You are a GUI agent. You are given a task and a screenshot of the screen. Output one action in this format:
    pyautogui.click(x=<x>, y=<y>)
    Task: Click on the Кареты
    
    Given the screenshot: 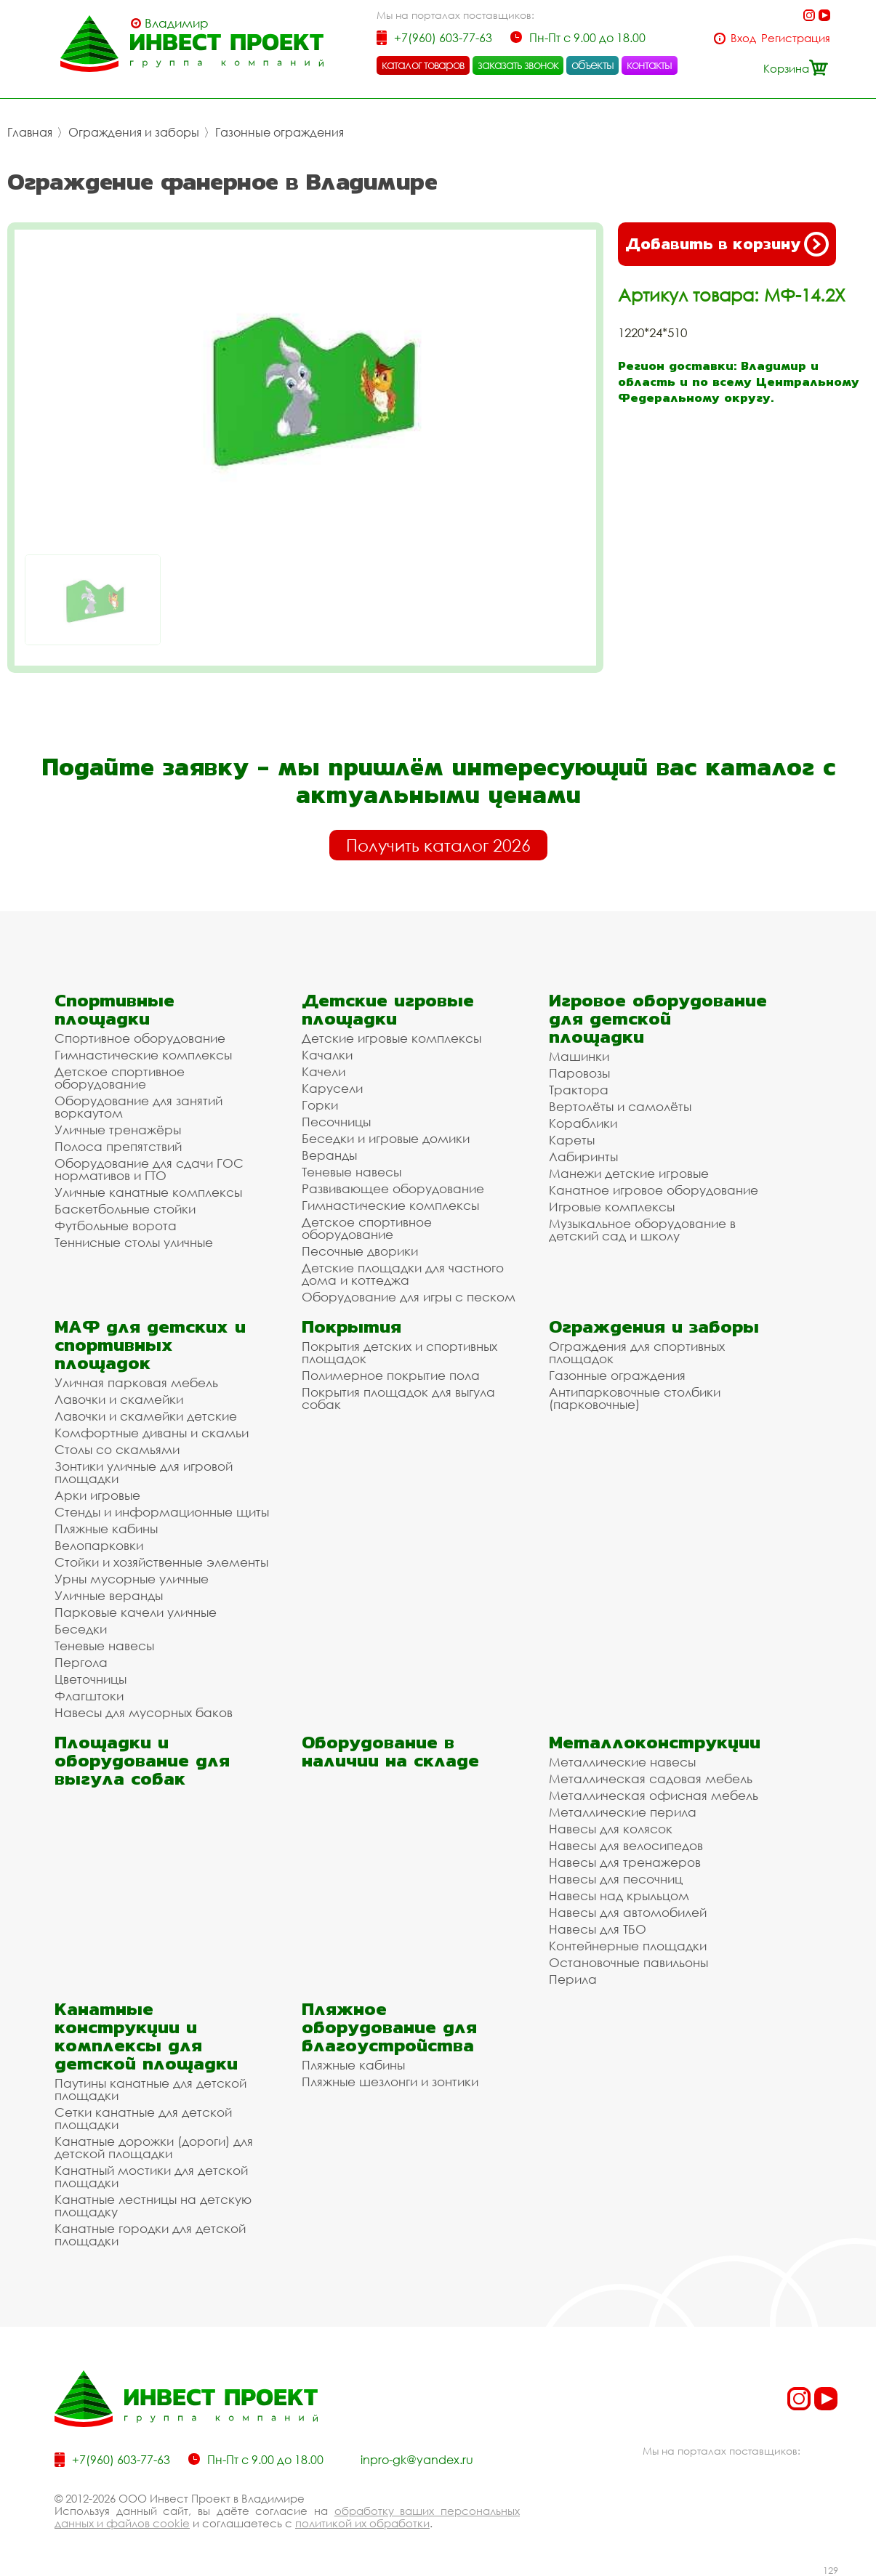 What is the action you would take?
    pyautogui.click(x=572, y=1140)
    